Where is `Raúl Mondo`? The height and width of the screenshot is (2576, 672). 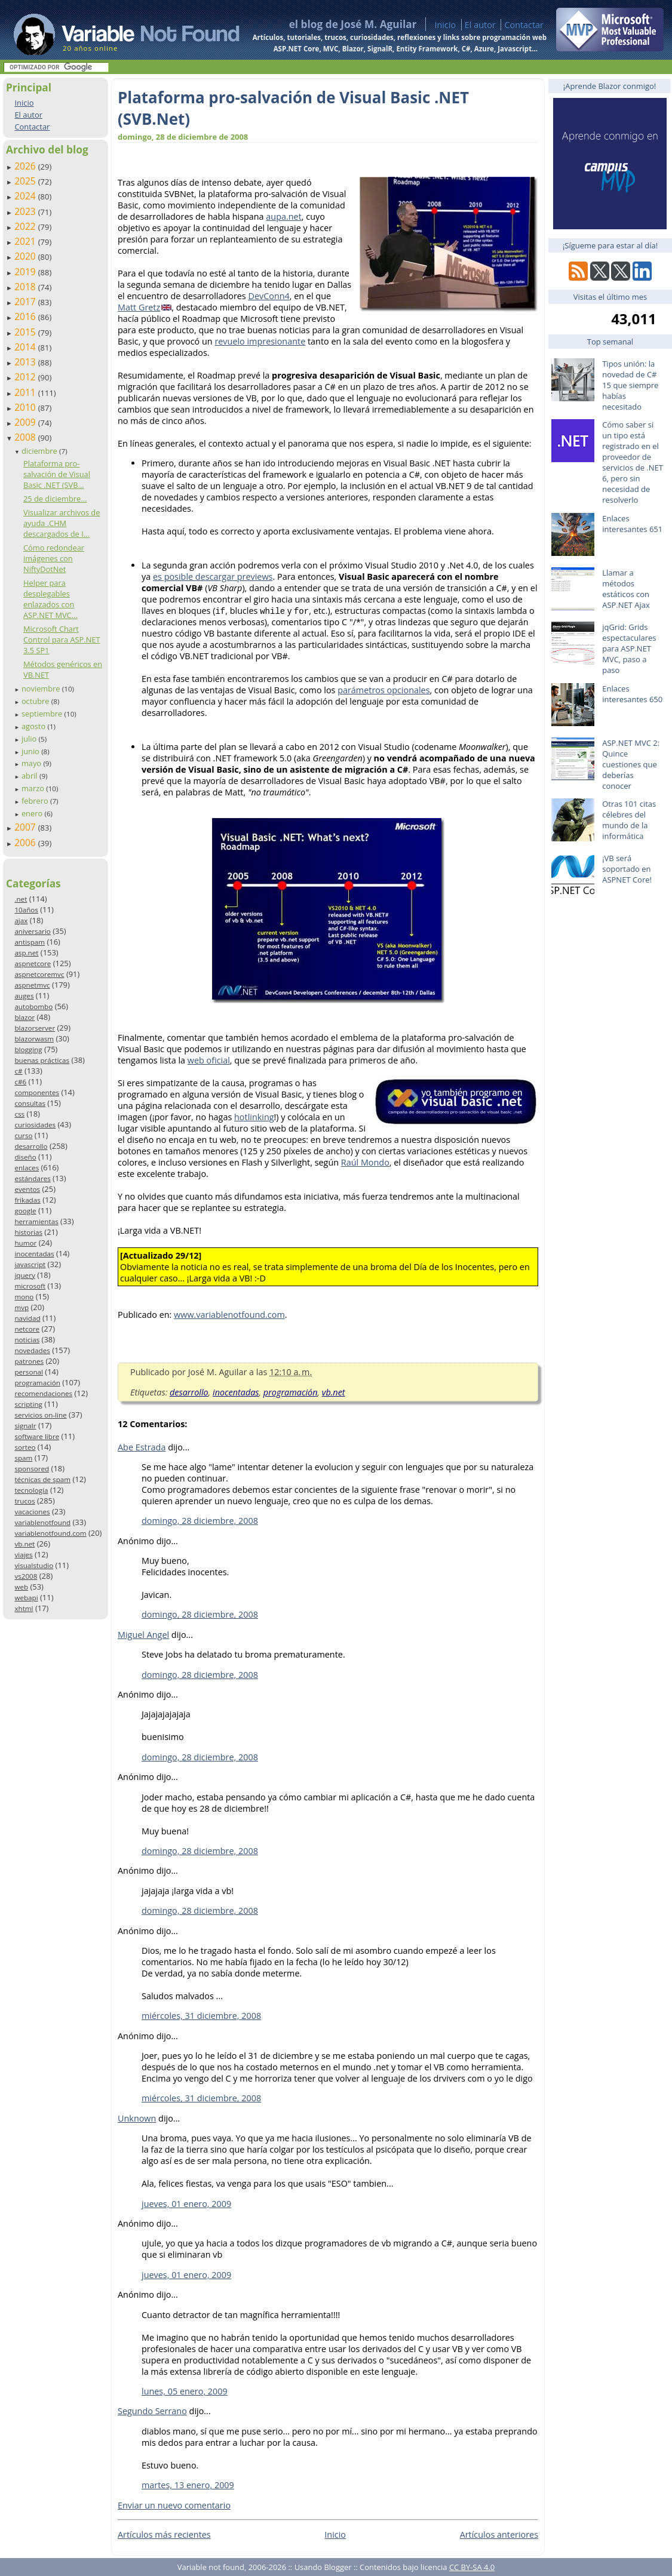 Raúl Mondo is located at coordinates (365, 1162).